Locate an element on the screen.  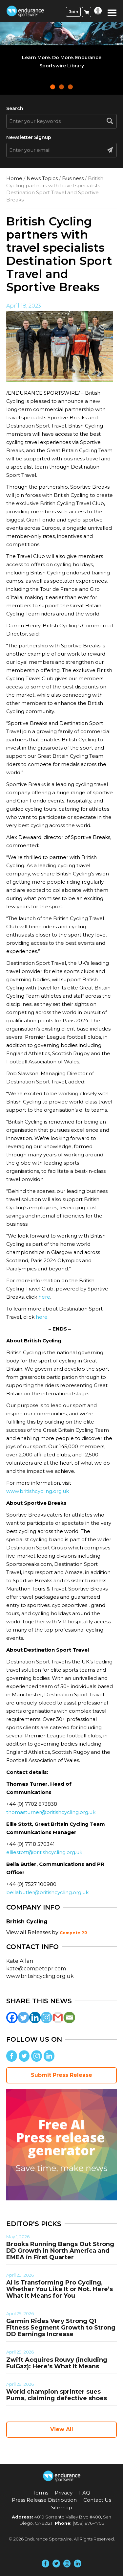
Sitemap is located at coordinates (61, 2507).